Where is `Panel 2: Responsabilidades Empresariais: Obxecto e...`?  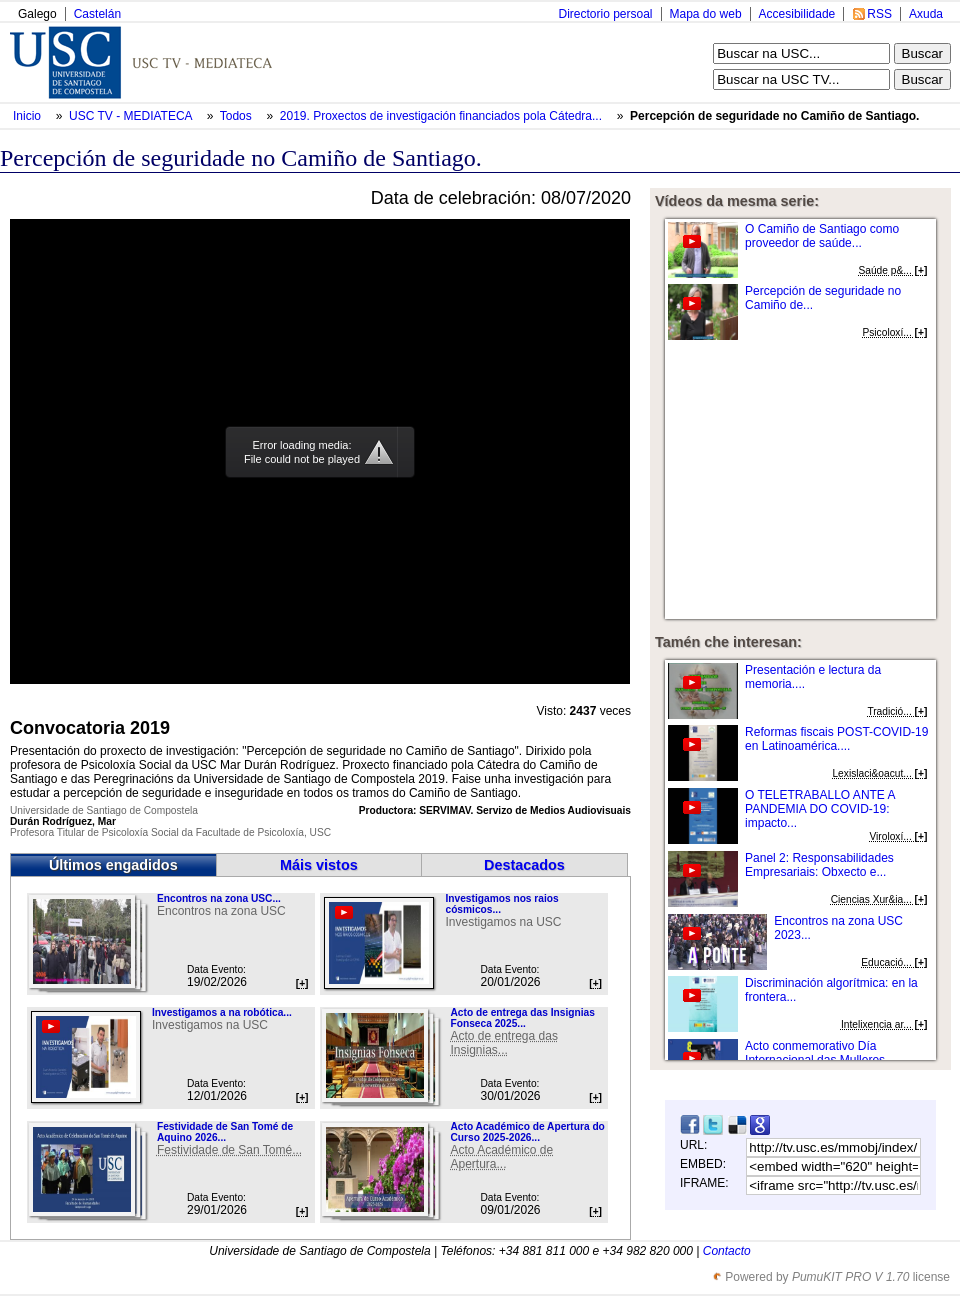
Panel 2: Responsabilidades Empresariais: Obxecto e... is located at coordinates (819, 865).